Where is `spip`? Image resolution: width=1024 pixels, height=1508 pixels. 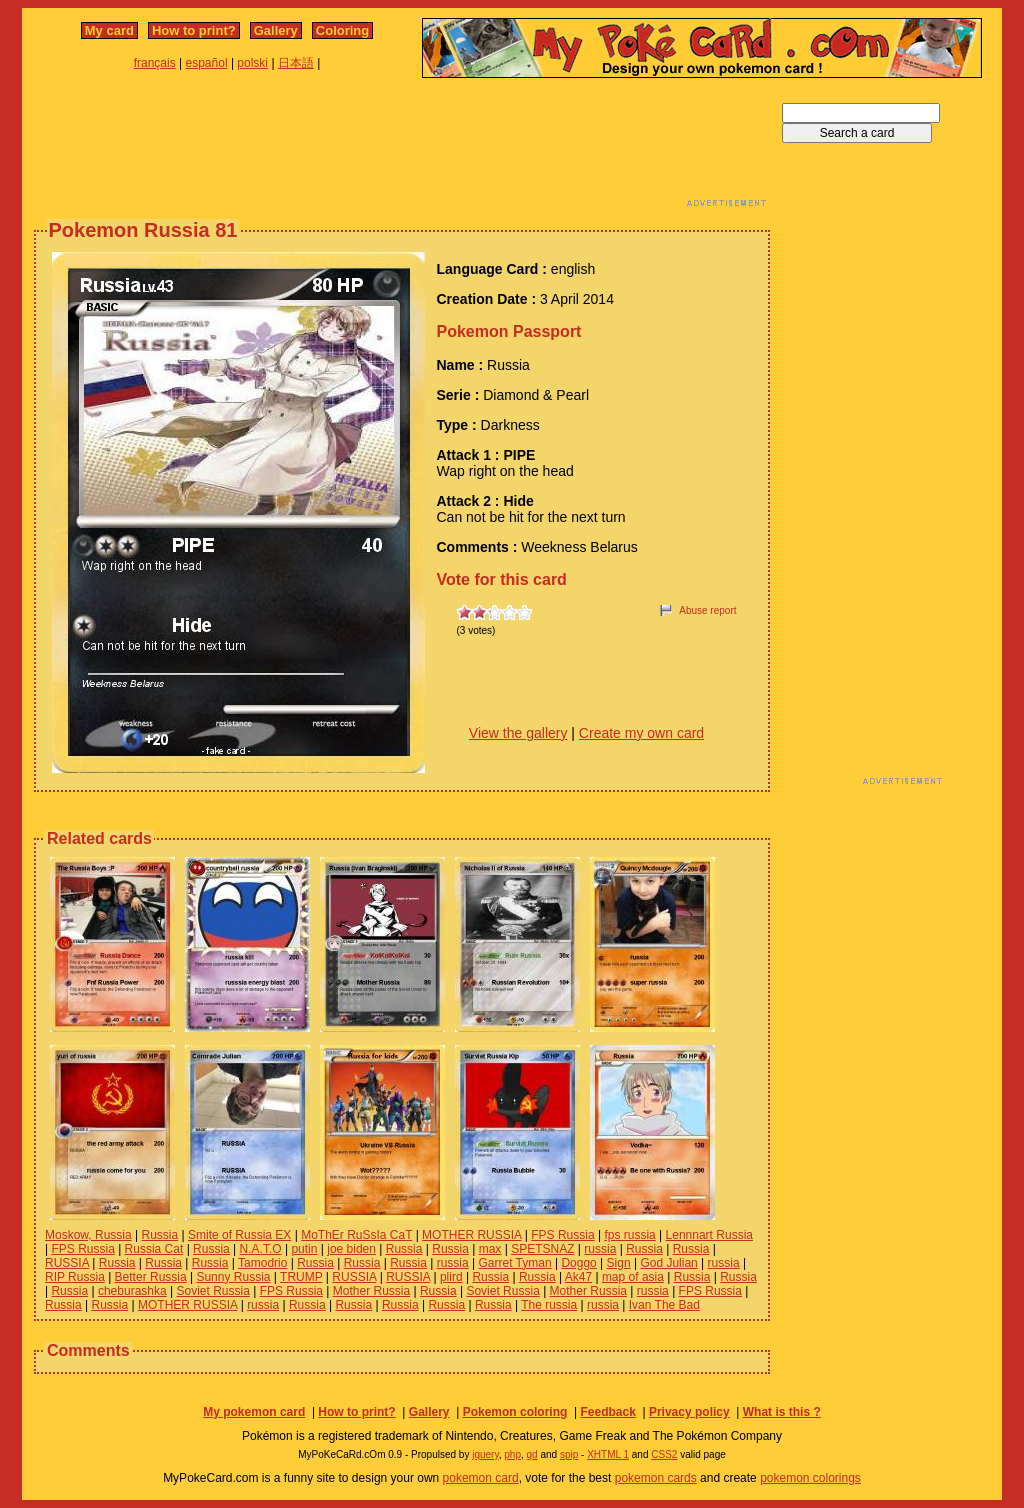
spip is located at coordinates (569, 1454).